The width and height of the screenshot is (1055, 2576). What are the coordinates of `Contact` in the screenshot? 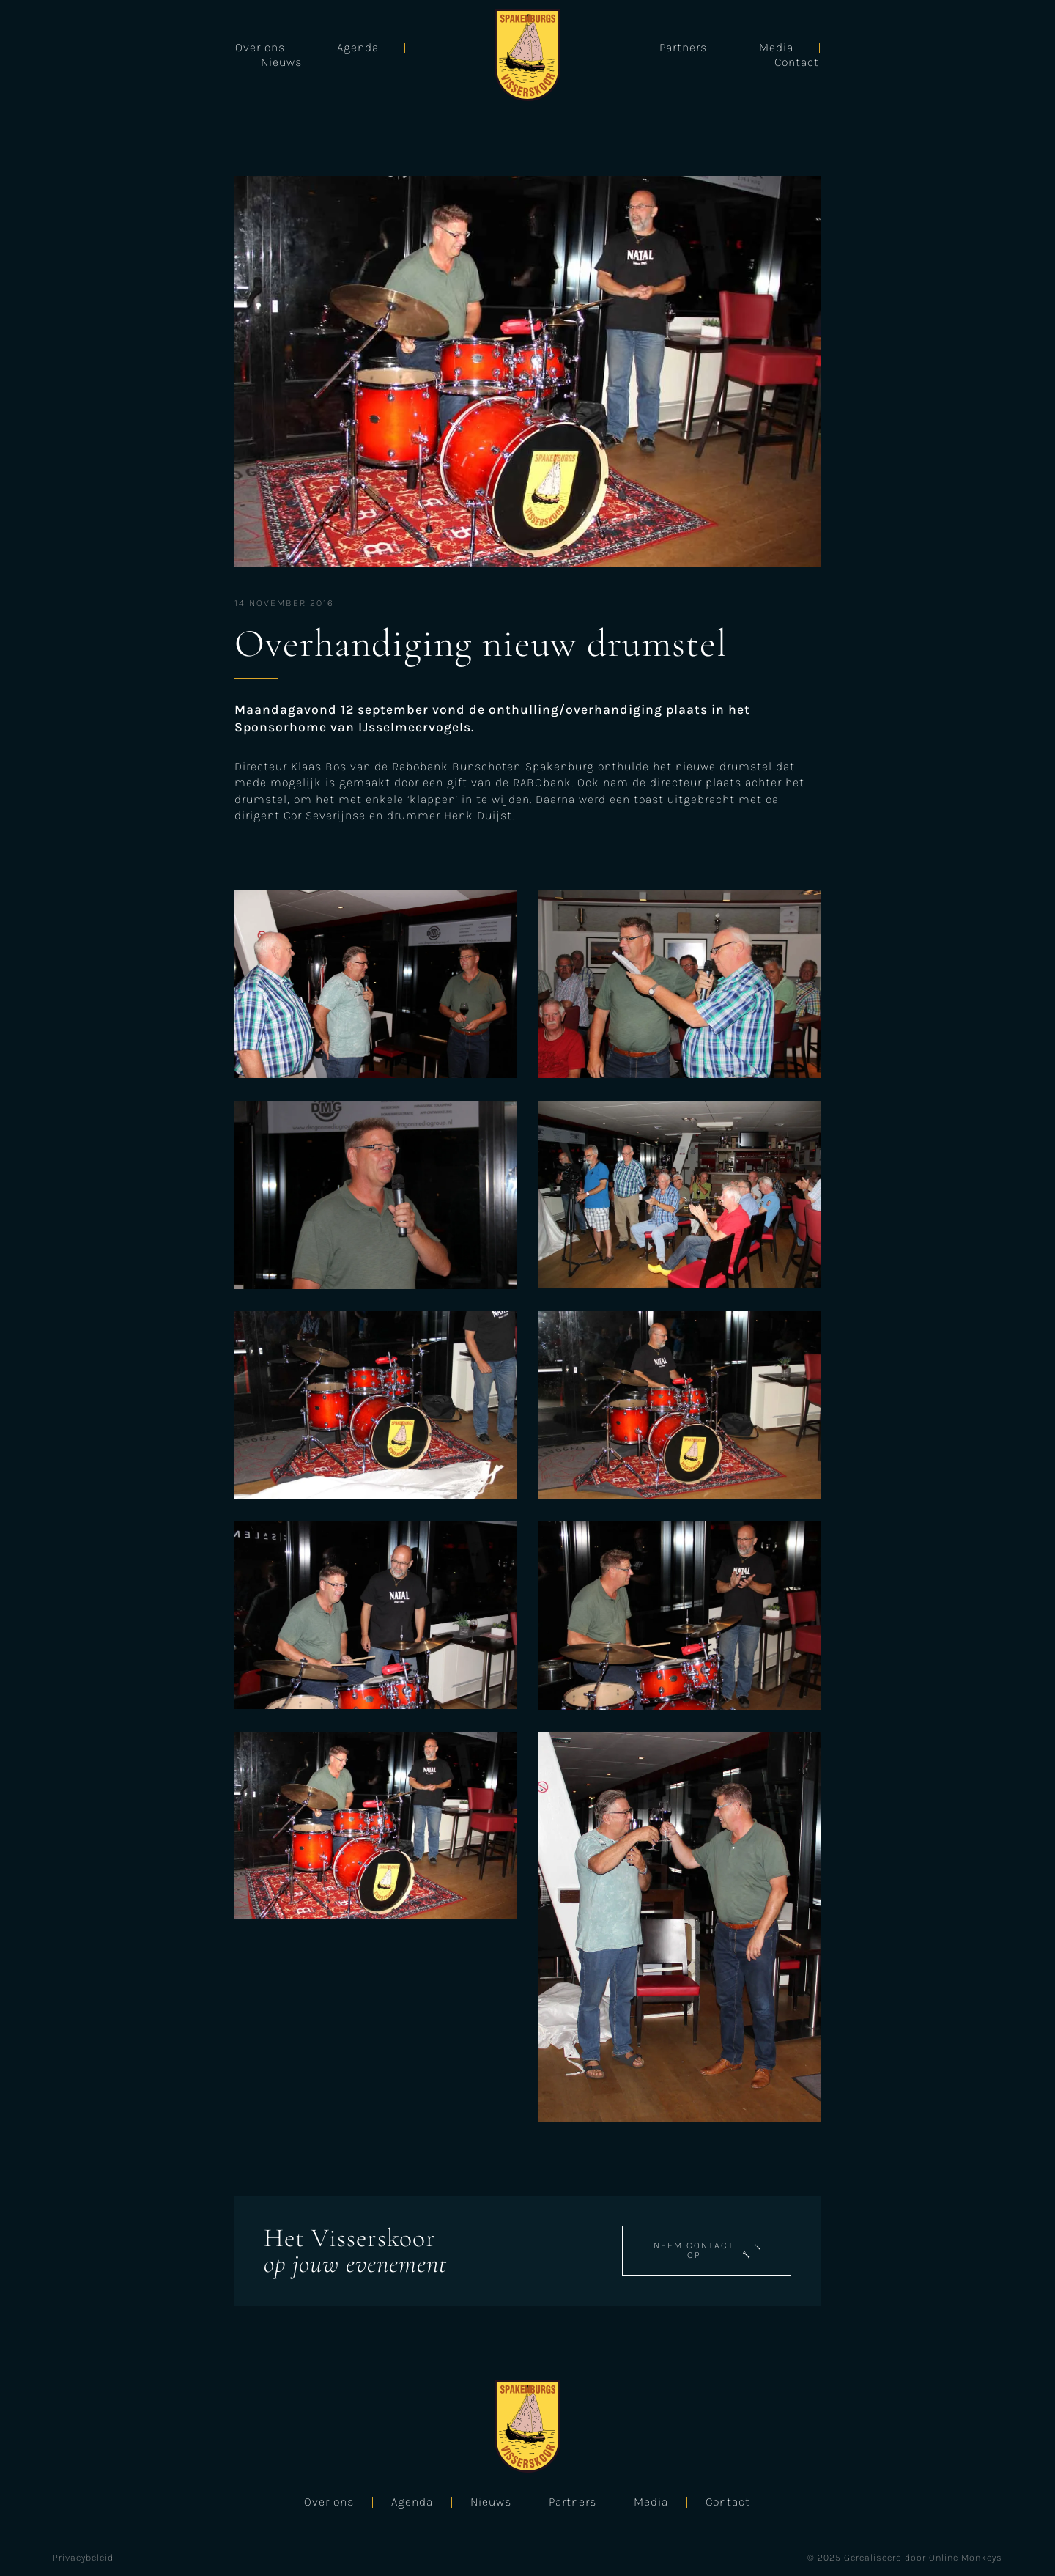 It's located at (979, 55).